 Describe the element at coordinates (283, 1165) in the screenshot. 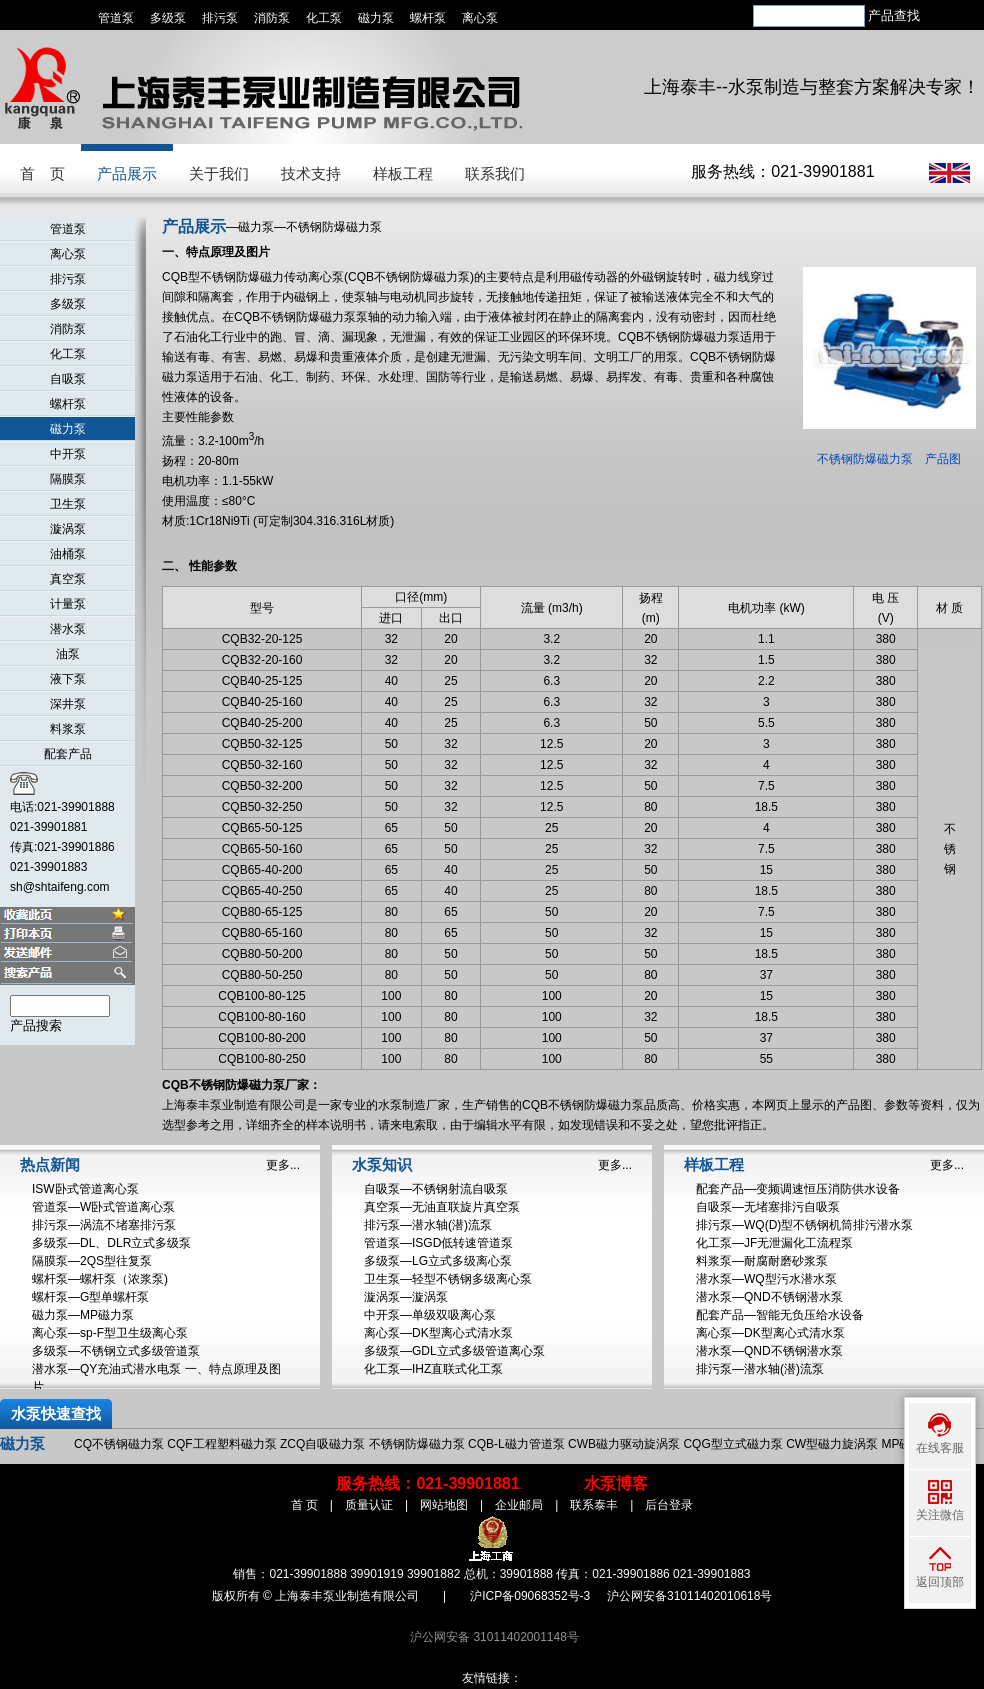

I see `更多...` at that location.